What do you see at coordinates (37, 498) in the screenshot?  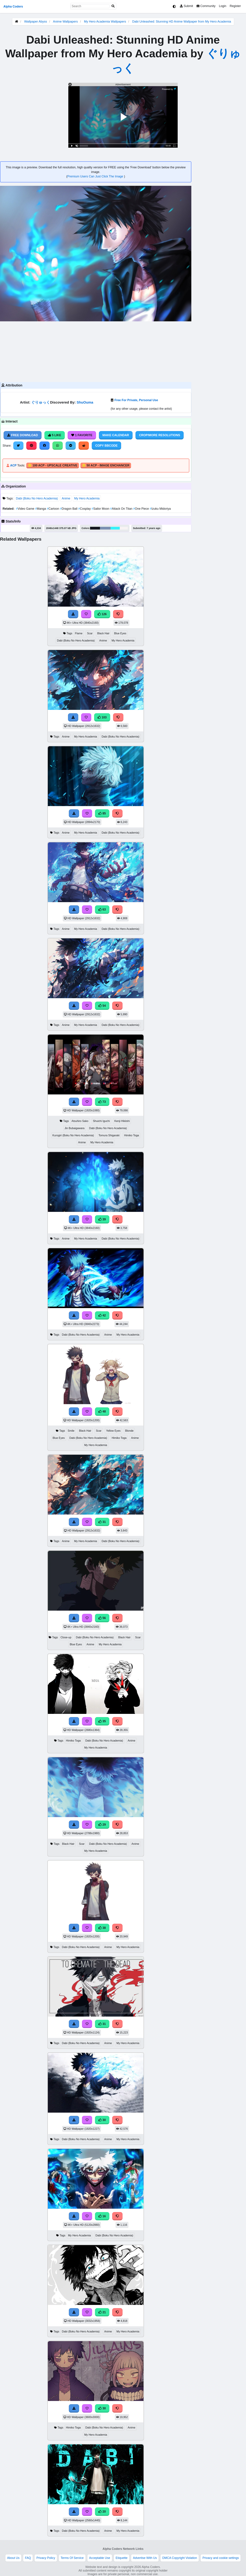 I see `Dabi (Boku No Hero Academia)` at bounding box center [37, 498].